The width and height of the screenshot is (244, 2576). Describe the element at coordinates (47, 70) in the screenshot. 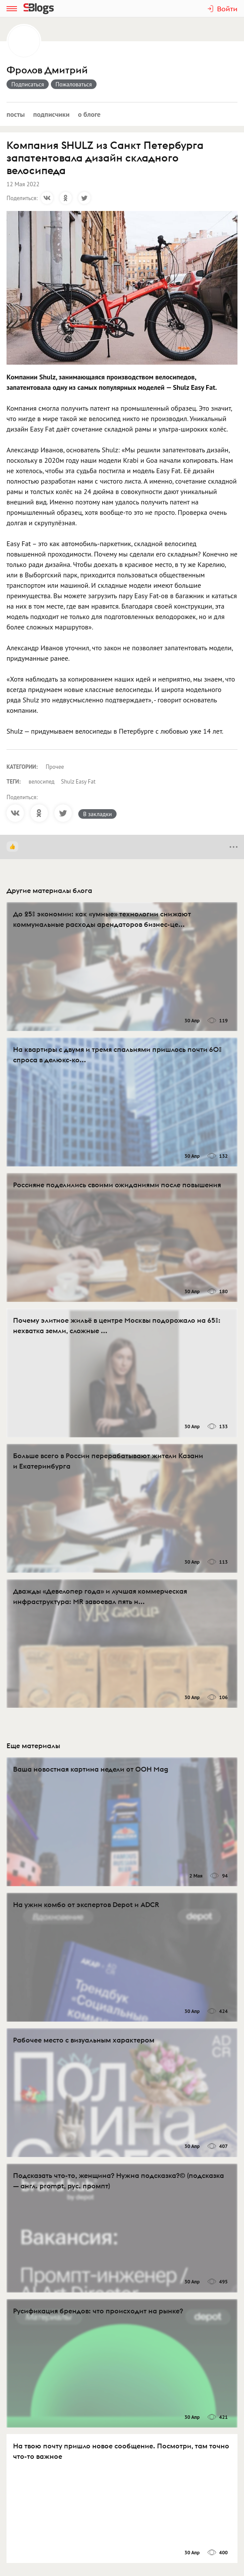

I see `Фролов Дмитрий` at that location.